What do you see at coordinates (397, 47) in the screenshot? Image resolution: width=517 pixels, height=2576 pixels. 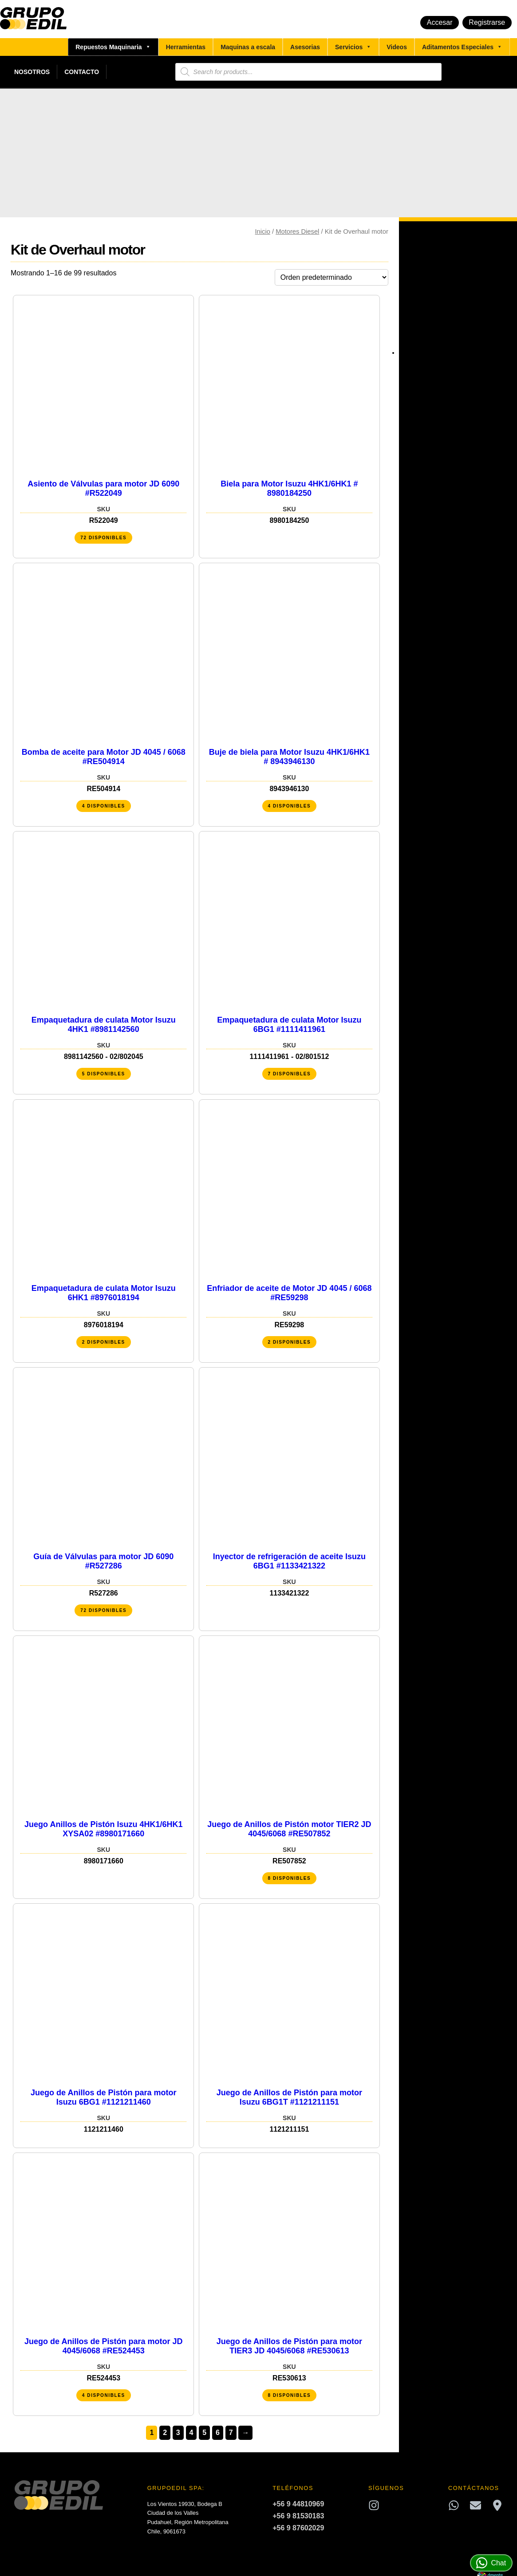 I see `Videos` at bounding box center [397, 47].